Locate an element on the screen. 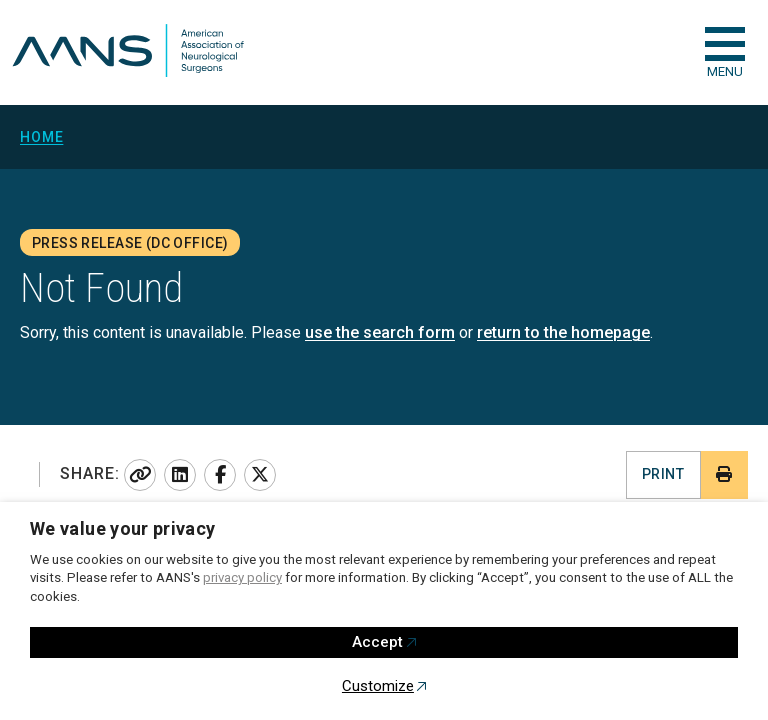 The image size is (768, 720). return to the homepage is located at coordinates (563, 332).